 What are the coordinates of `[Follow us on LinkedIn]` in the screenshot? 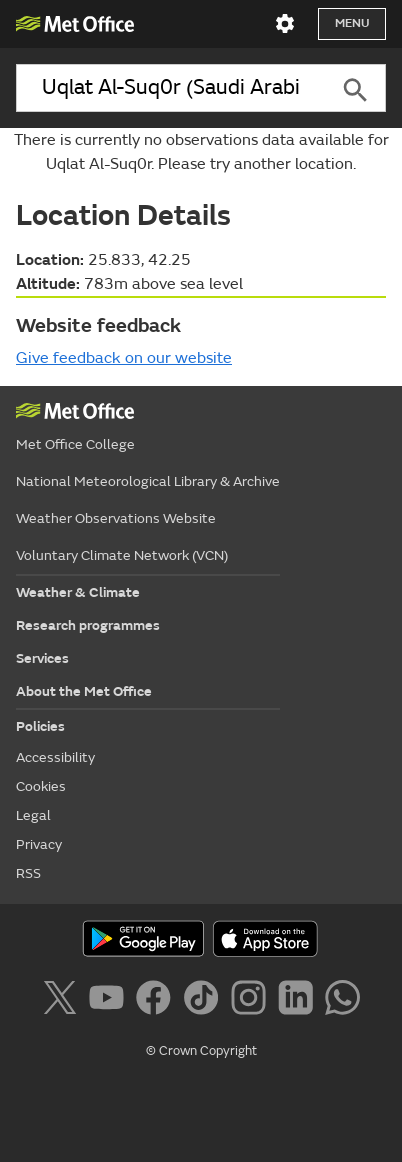 It's located at (299, 1001).